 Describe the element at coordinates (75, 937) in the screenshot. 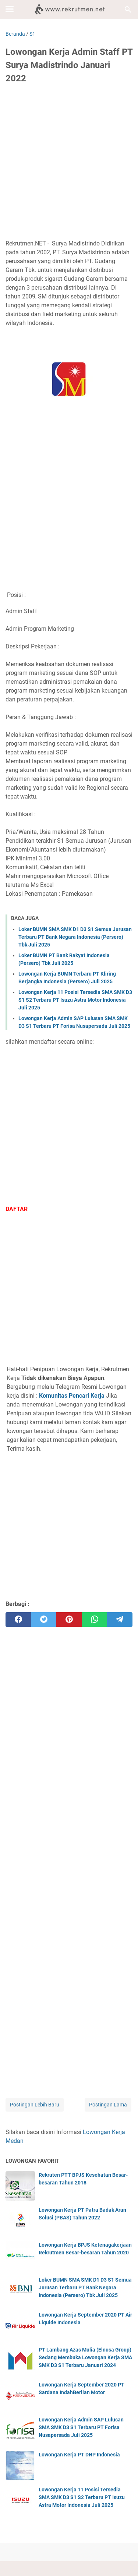

I see `Loker BUMN SMA SMK D1 D3 S1 Semua Jurusan Terbaru PT Bank Negara Indonesia (Persero) Tbk Juli 2025` at that location.